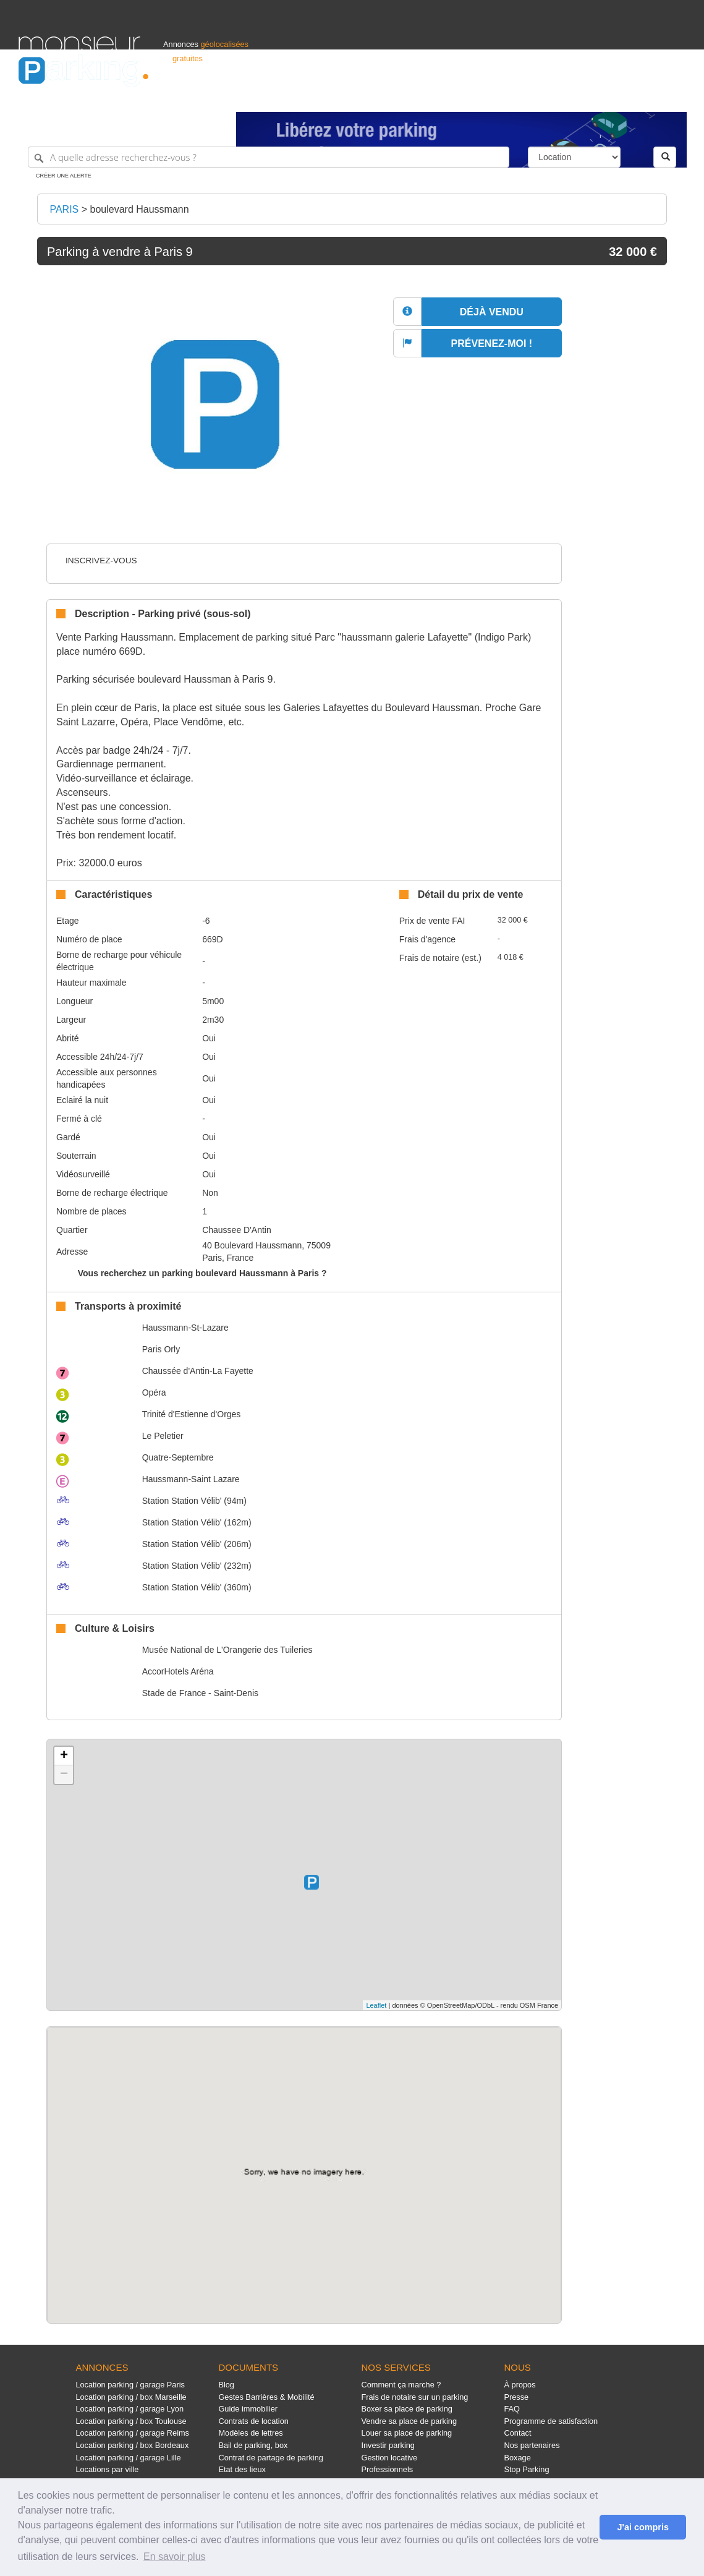 Image resolution: width=704 pixels, height=2576 pixels. Describe the element at coordinates (253, 2421) in the screenshot. I see `Contrats de location` at that location.